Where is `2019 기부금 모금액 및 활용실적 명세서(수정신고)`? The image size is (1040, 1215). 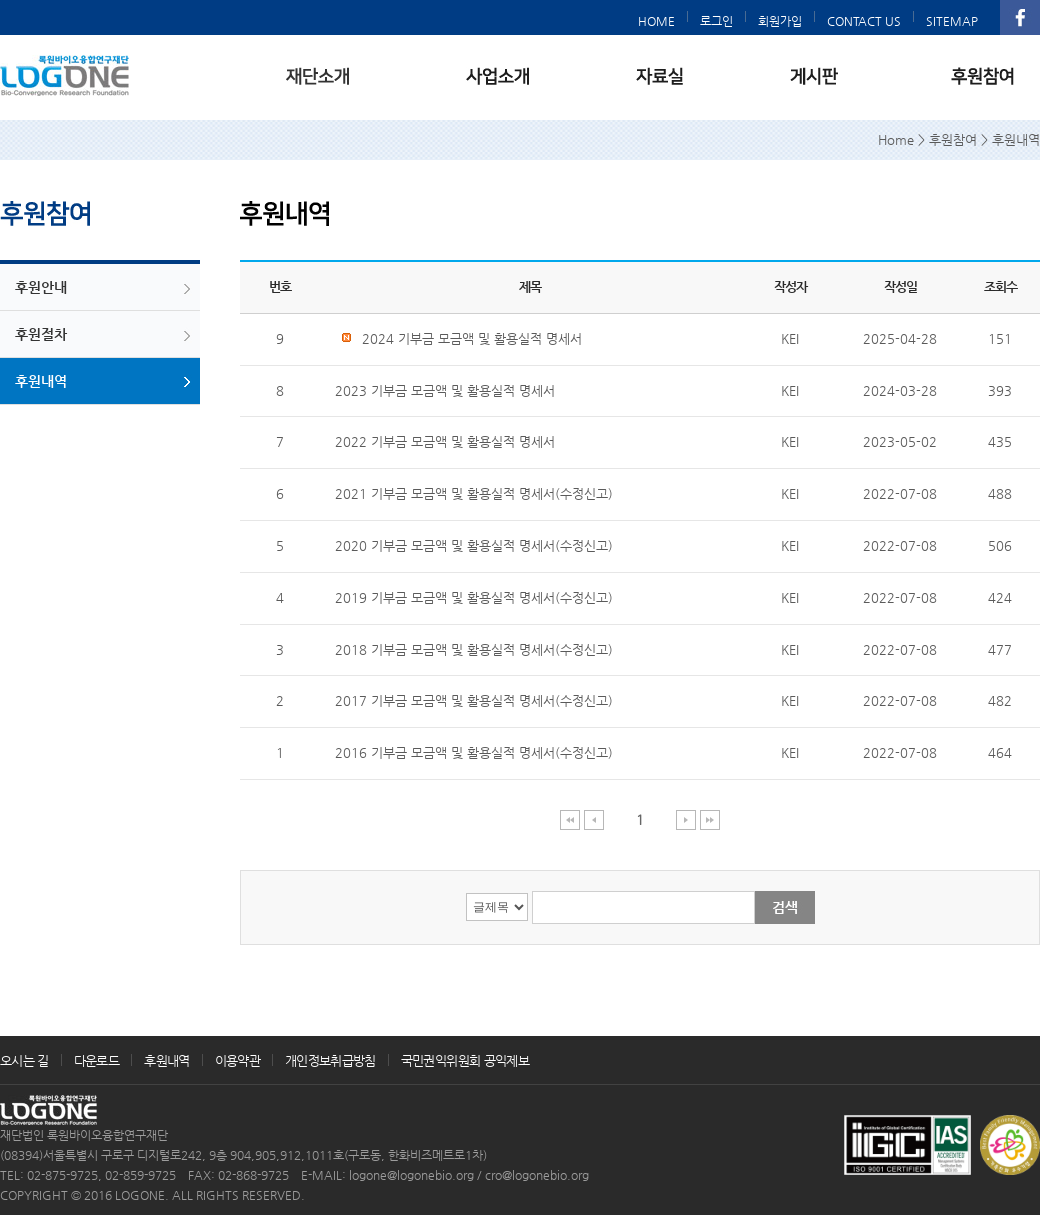 2019 기부금 모금액 및 활용실적 명세서(수정신고) is located at coordinates (474, 597).